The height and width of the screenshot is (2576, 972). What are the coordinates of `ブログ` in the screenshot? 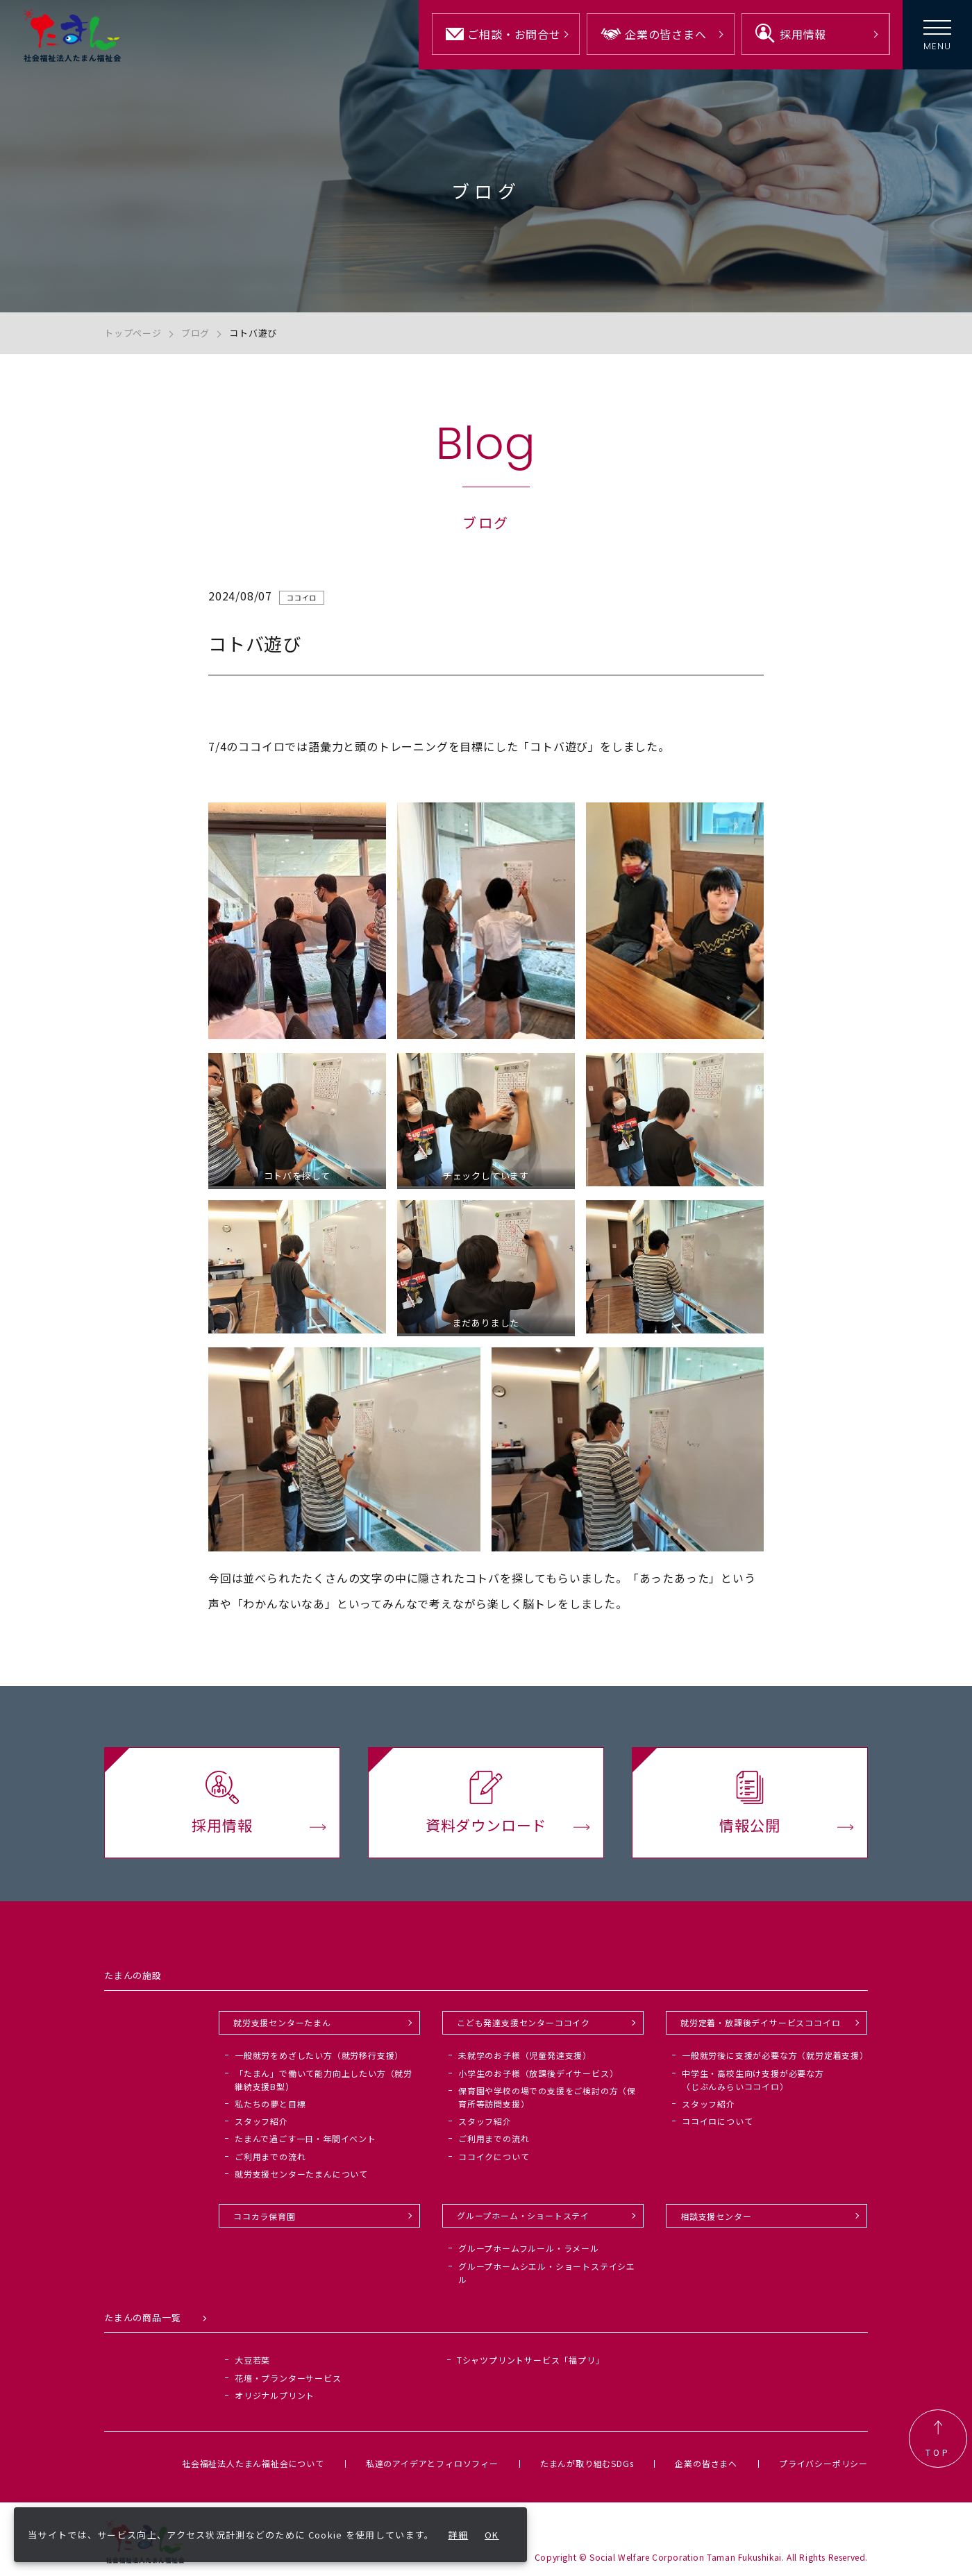 It's located at (195, 332).